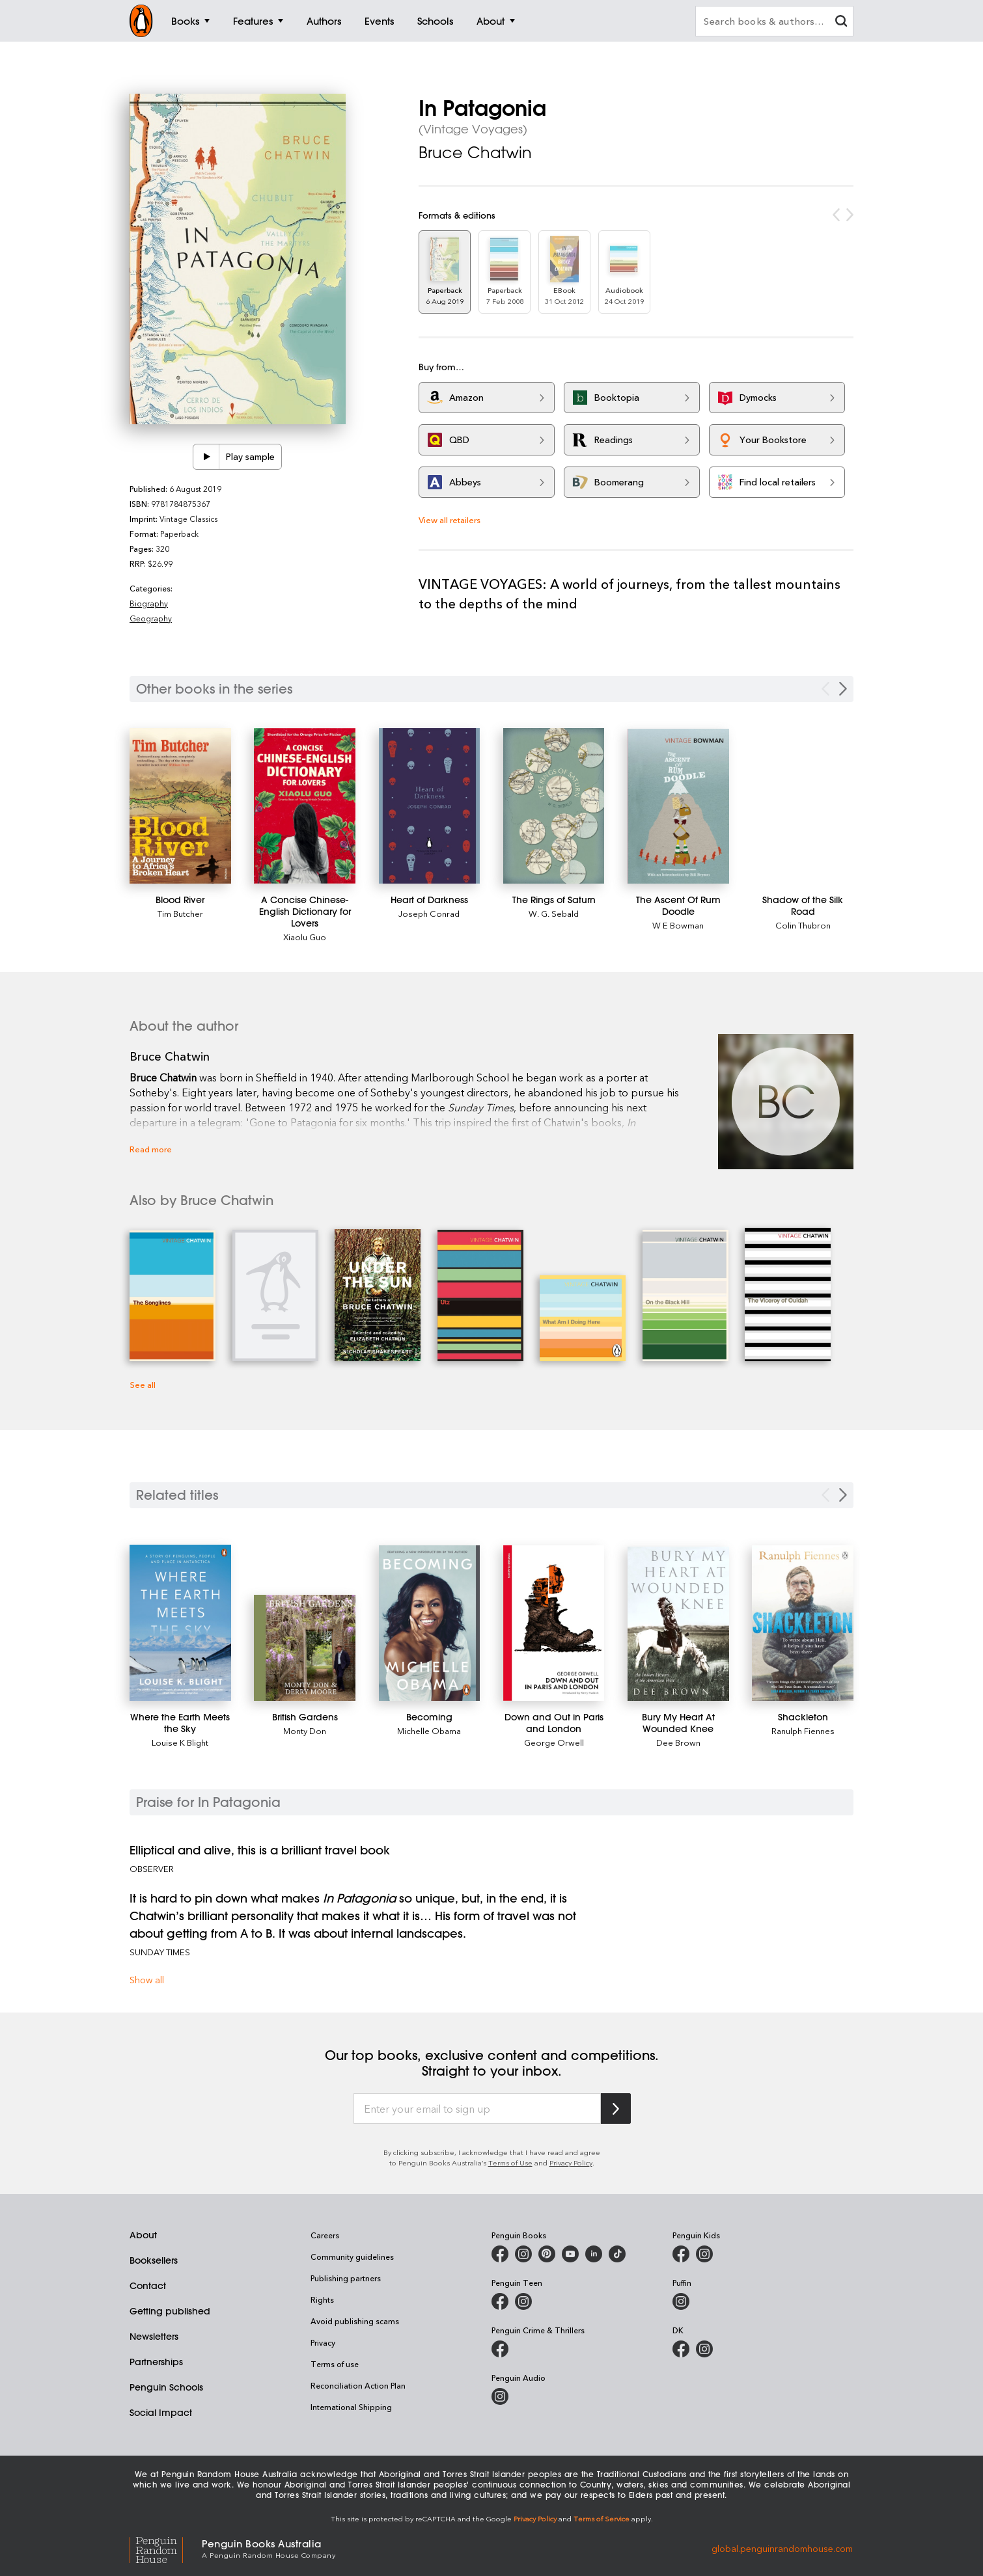 Image resolution: width=983 pixels, height=2576 pixels. I want to click on W E Bowman, so click(678, 925).